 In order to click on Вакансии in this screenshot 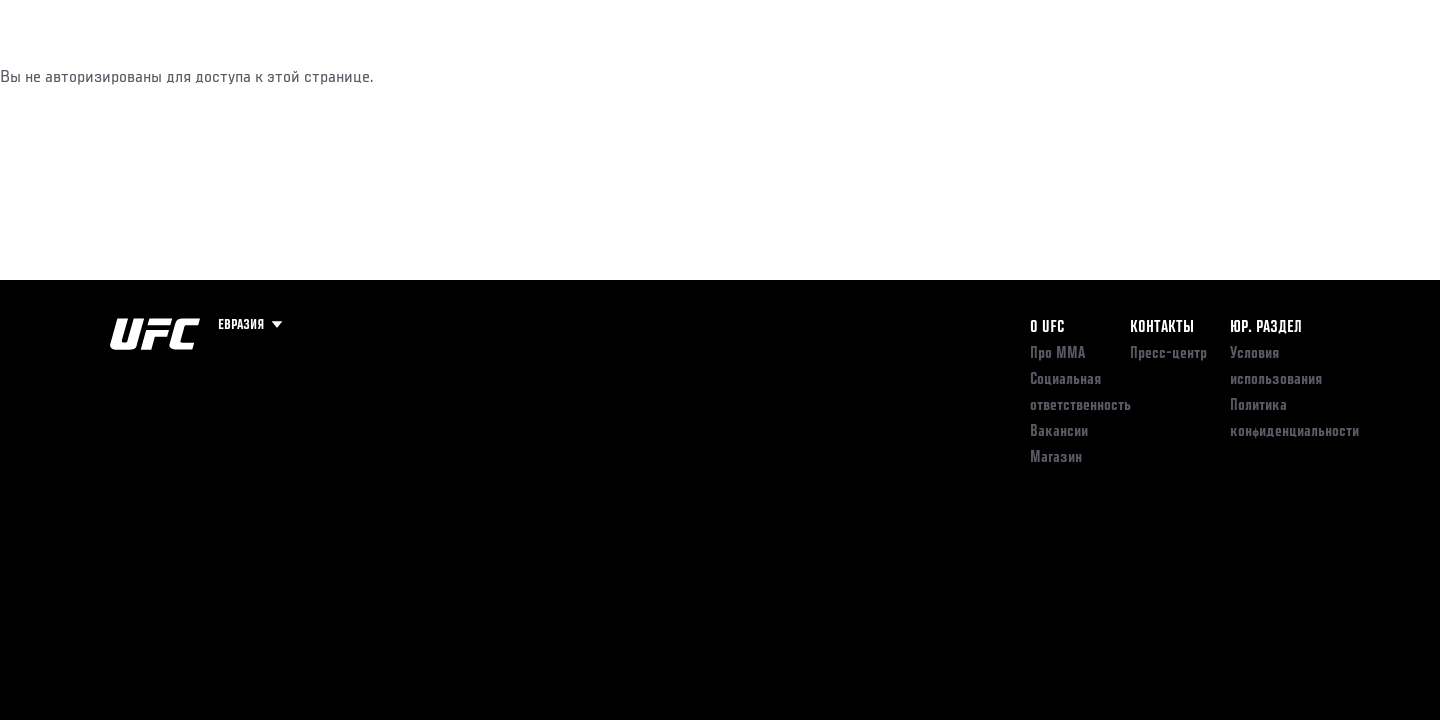, I will do `click(1059, 432)`.